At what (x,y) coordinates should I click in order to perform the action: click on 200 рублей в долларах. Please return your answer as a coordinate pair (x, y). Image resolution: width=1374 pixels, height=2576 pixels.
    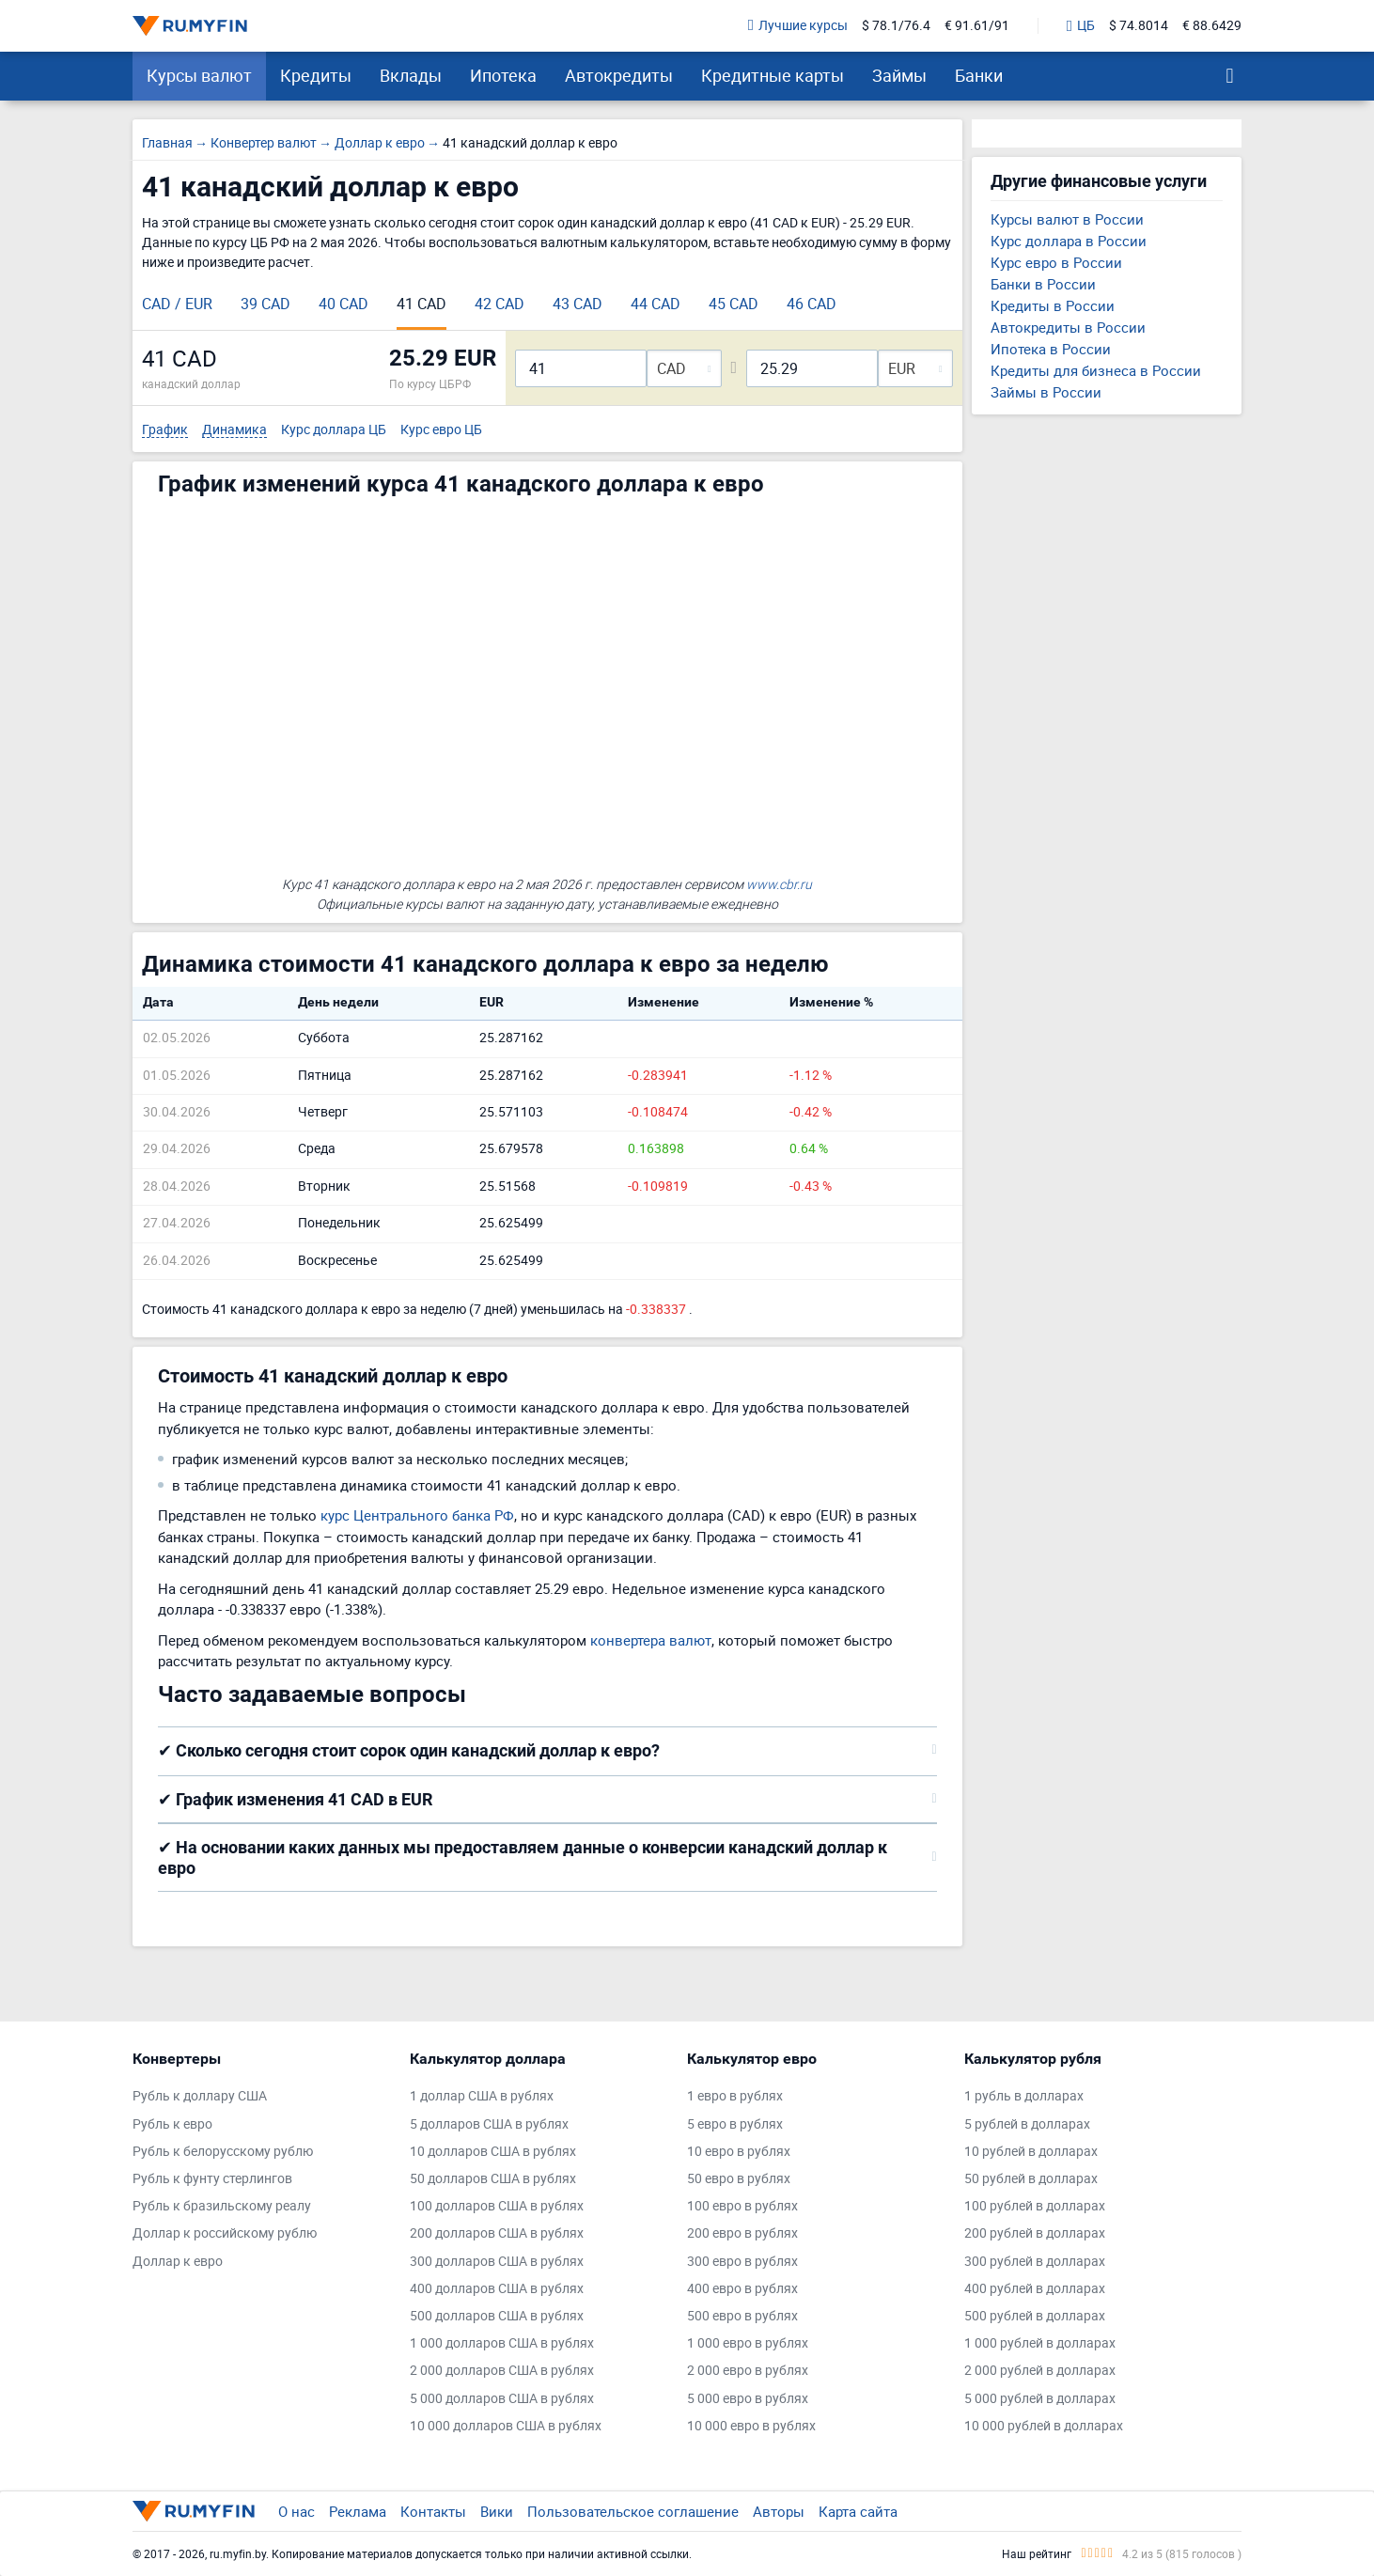
    Looking at the image, I should click on (1034, 2233).